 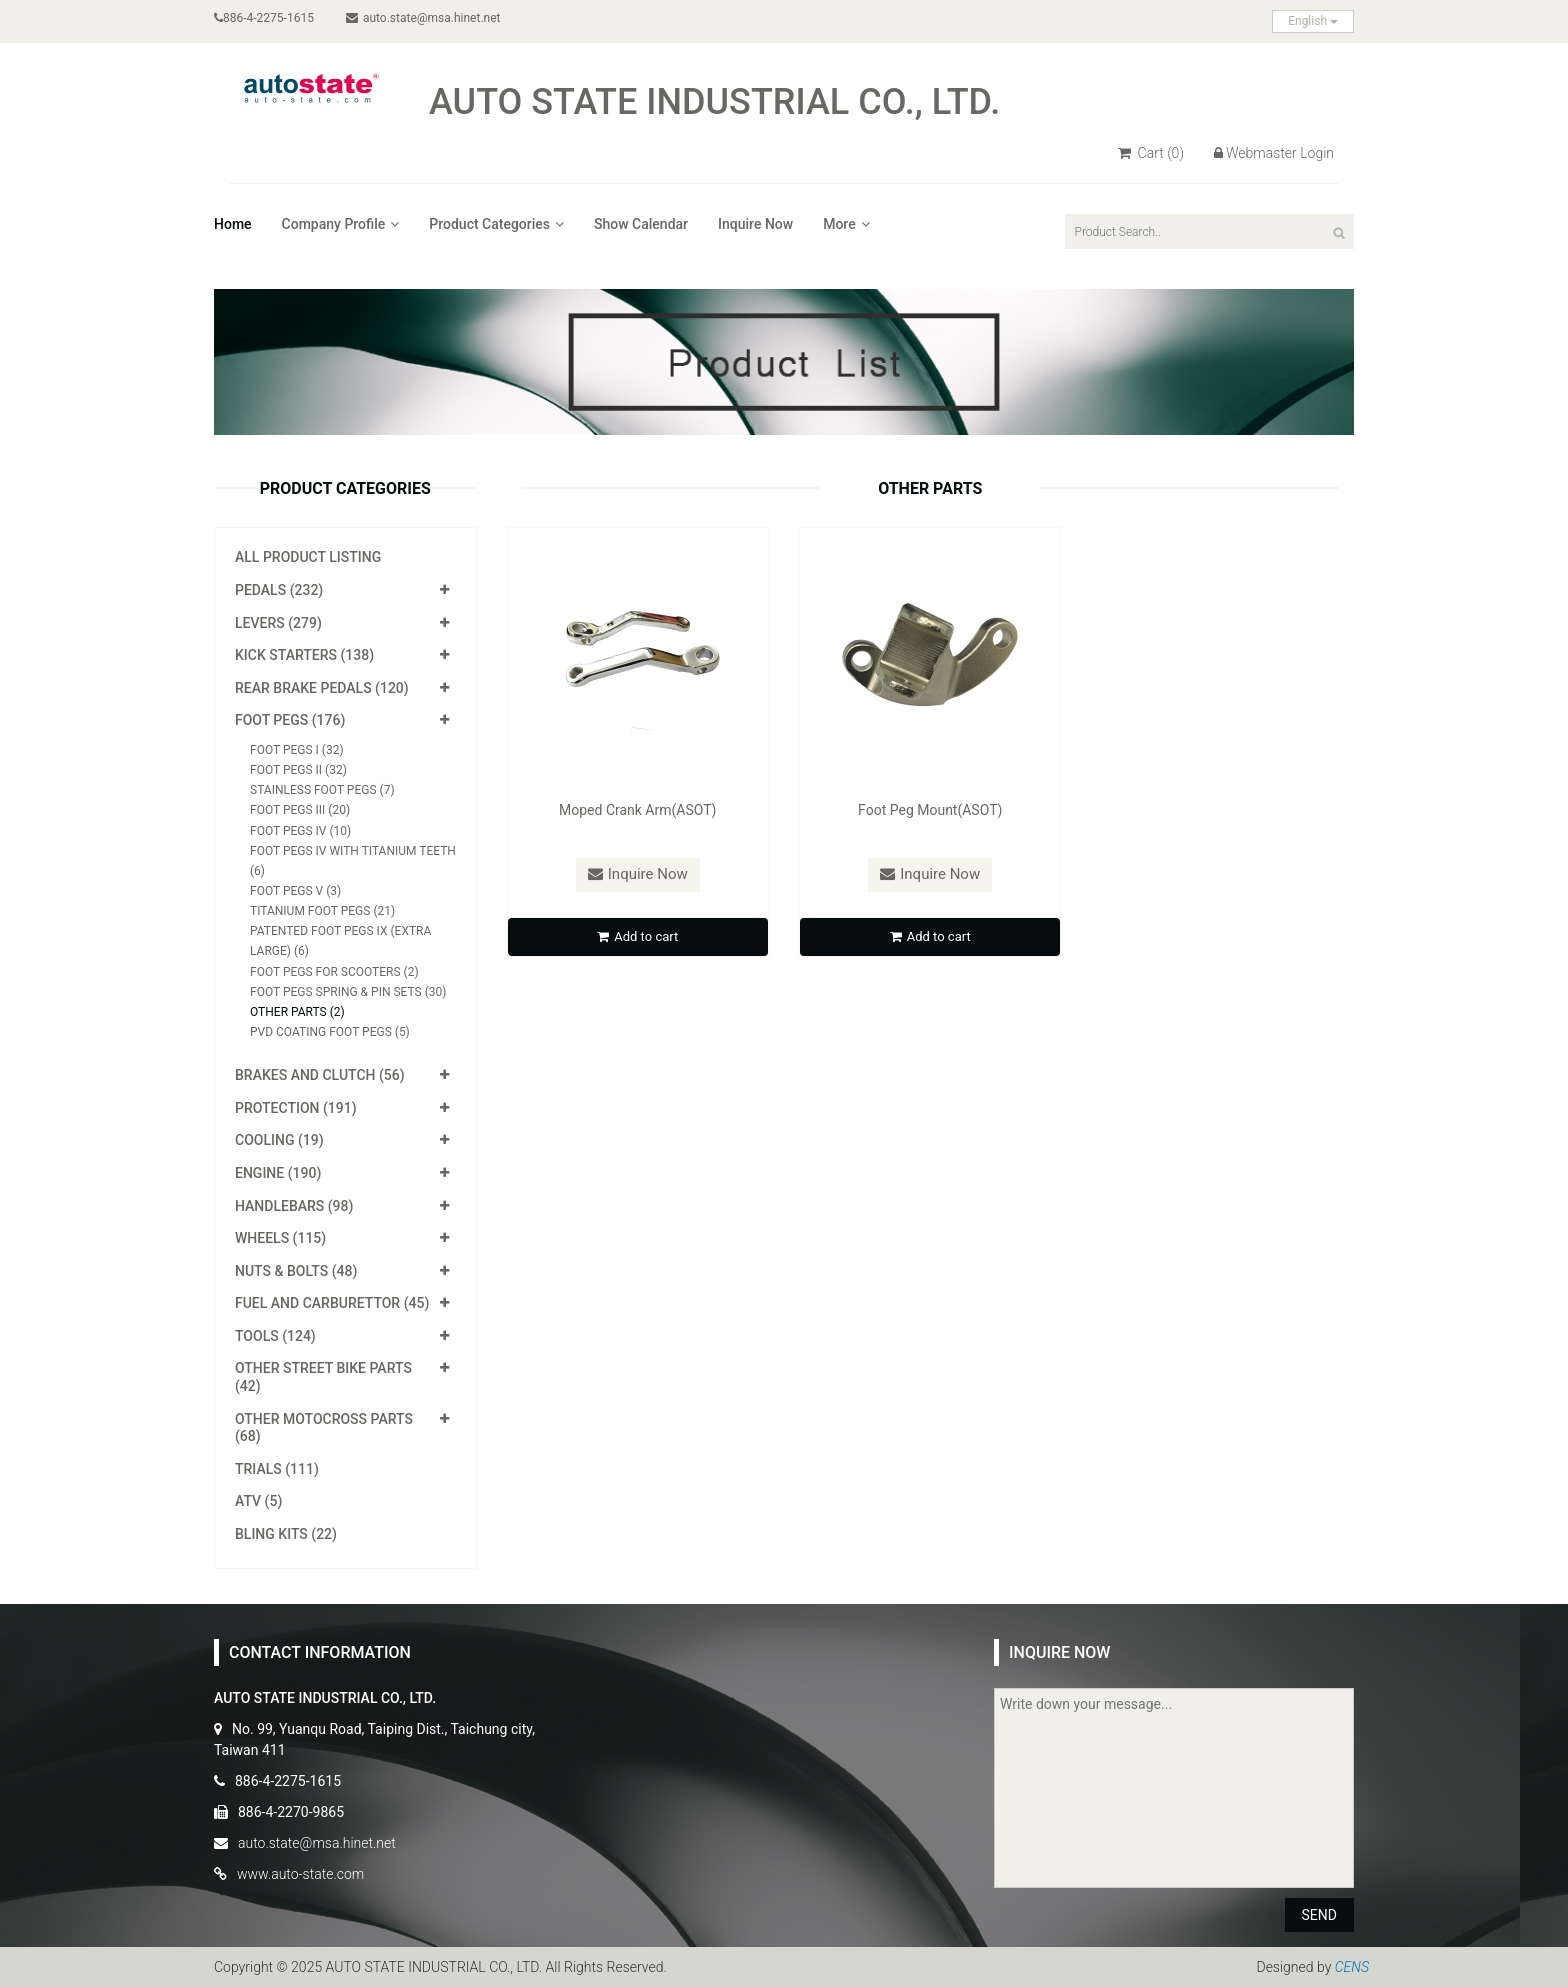 I want to click on Foot Pegs II (32), so click(x=298, y=770).